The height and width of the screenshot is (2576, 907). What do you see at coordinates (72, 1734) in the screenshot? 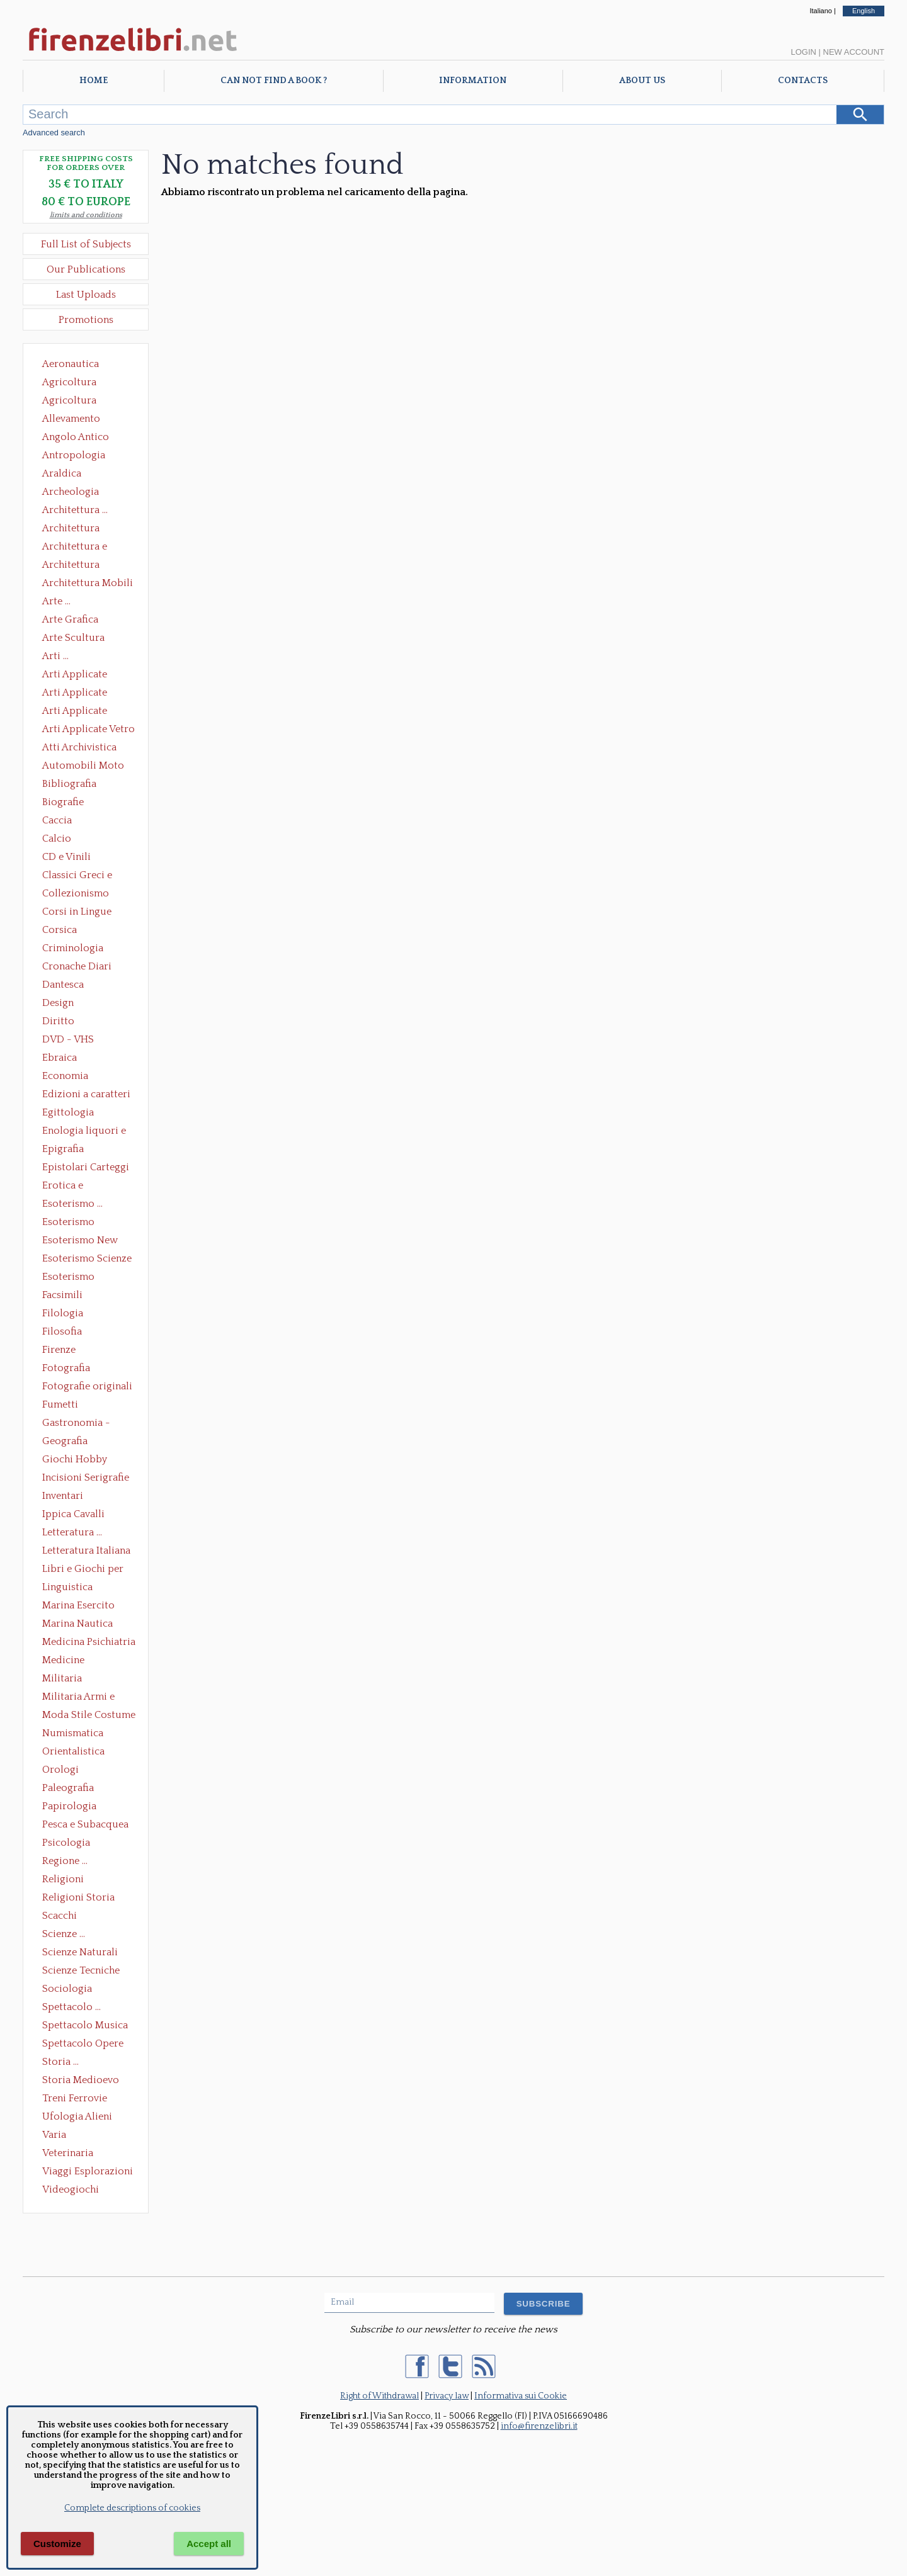
I see `Numismatica Filatelia` at bounding box center [72, 1734].